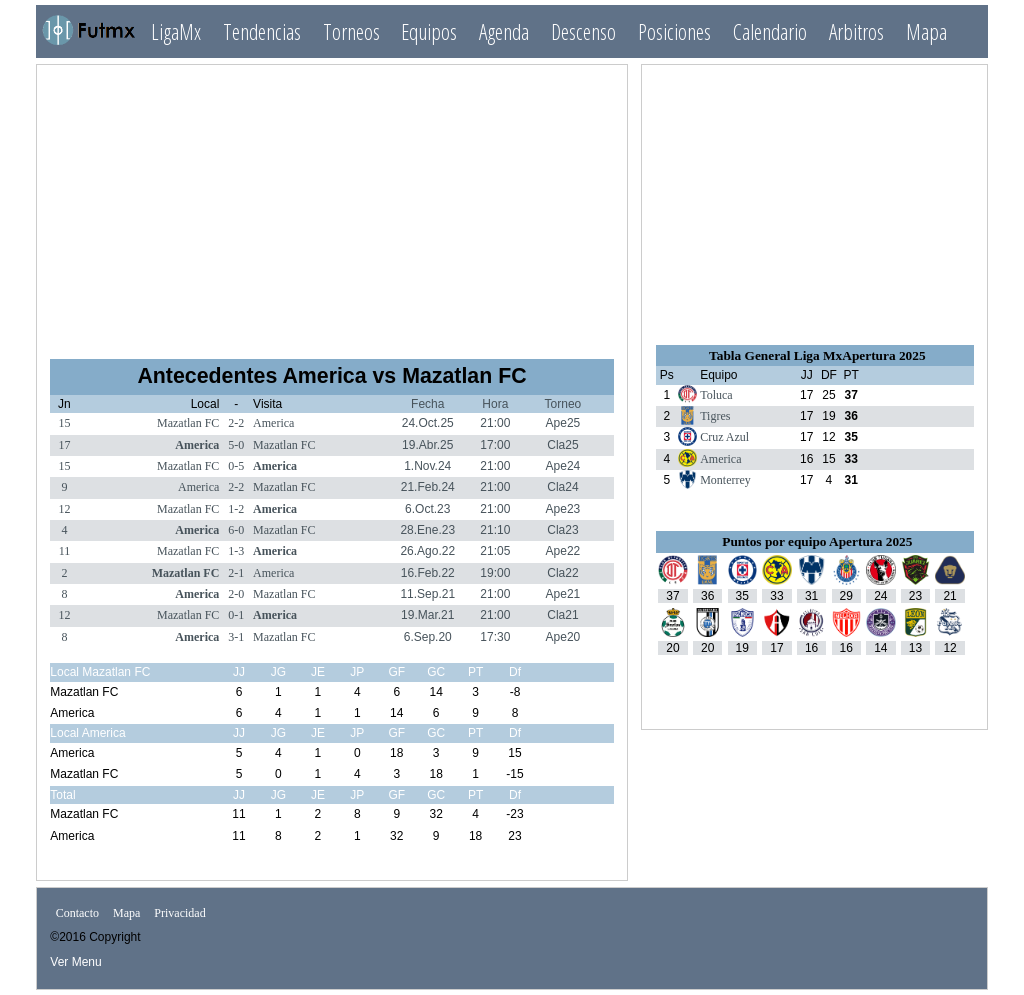 This screenshot has width=1024, height=995. Describe the element at coordinates (236, 573) in the screenshot. I see `2-1` at that location.